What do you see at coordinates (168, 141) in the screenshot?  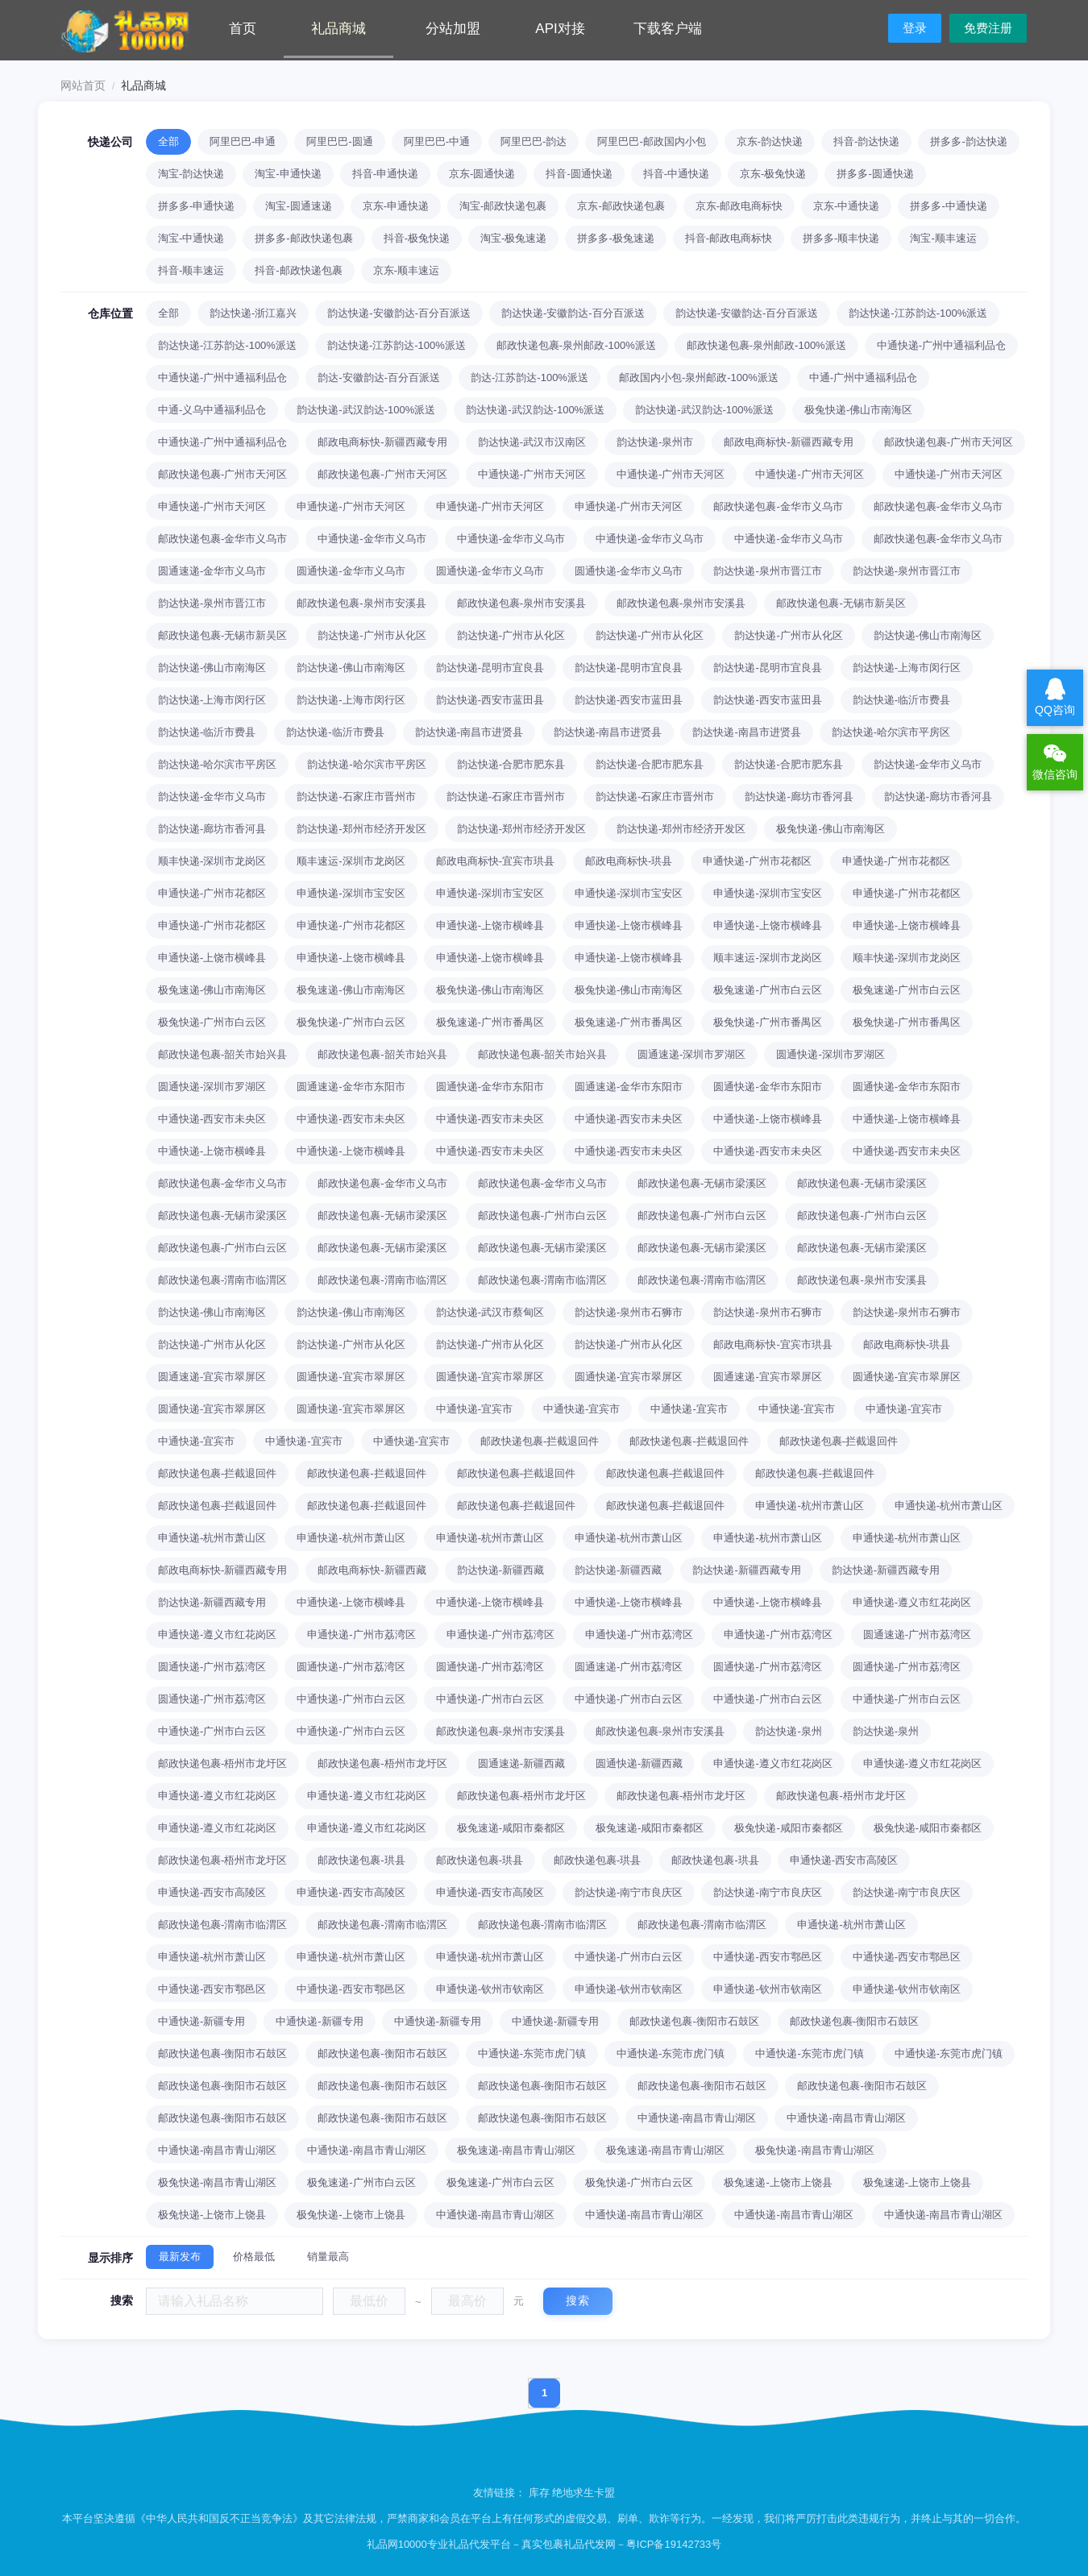 I see `全部` at bounding box center [168, 141].